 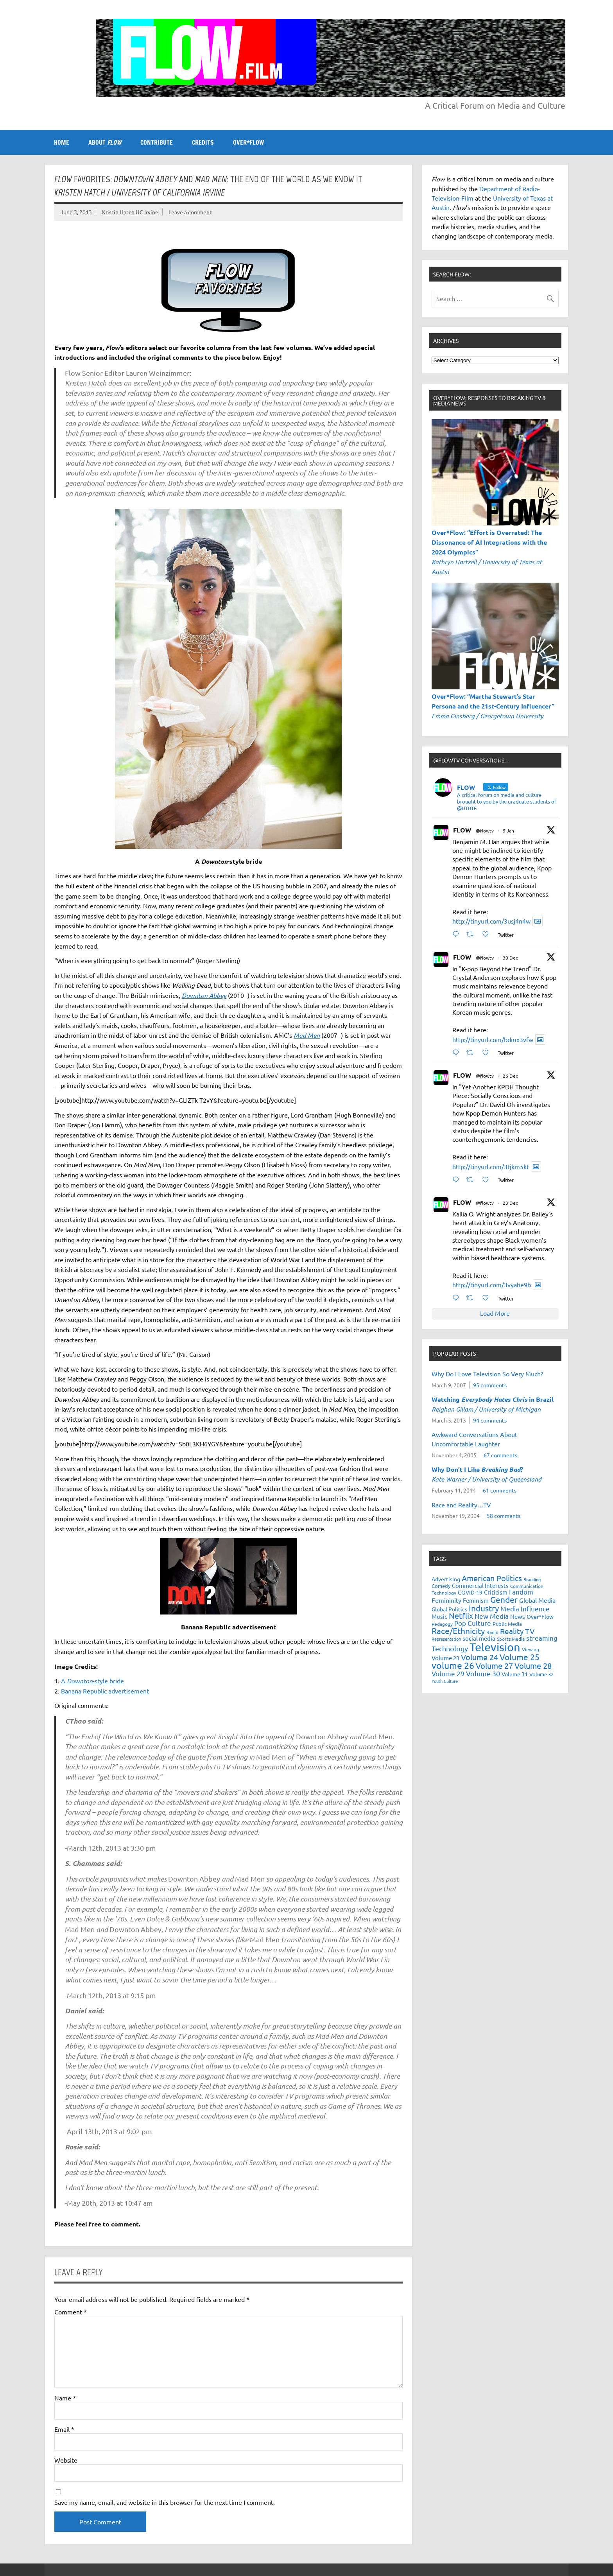 What do you see at coordinates (495, 1647) in the screenshot?
I see `Television [Television (150 items)]` at bounding box center [495, 1647].